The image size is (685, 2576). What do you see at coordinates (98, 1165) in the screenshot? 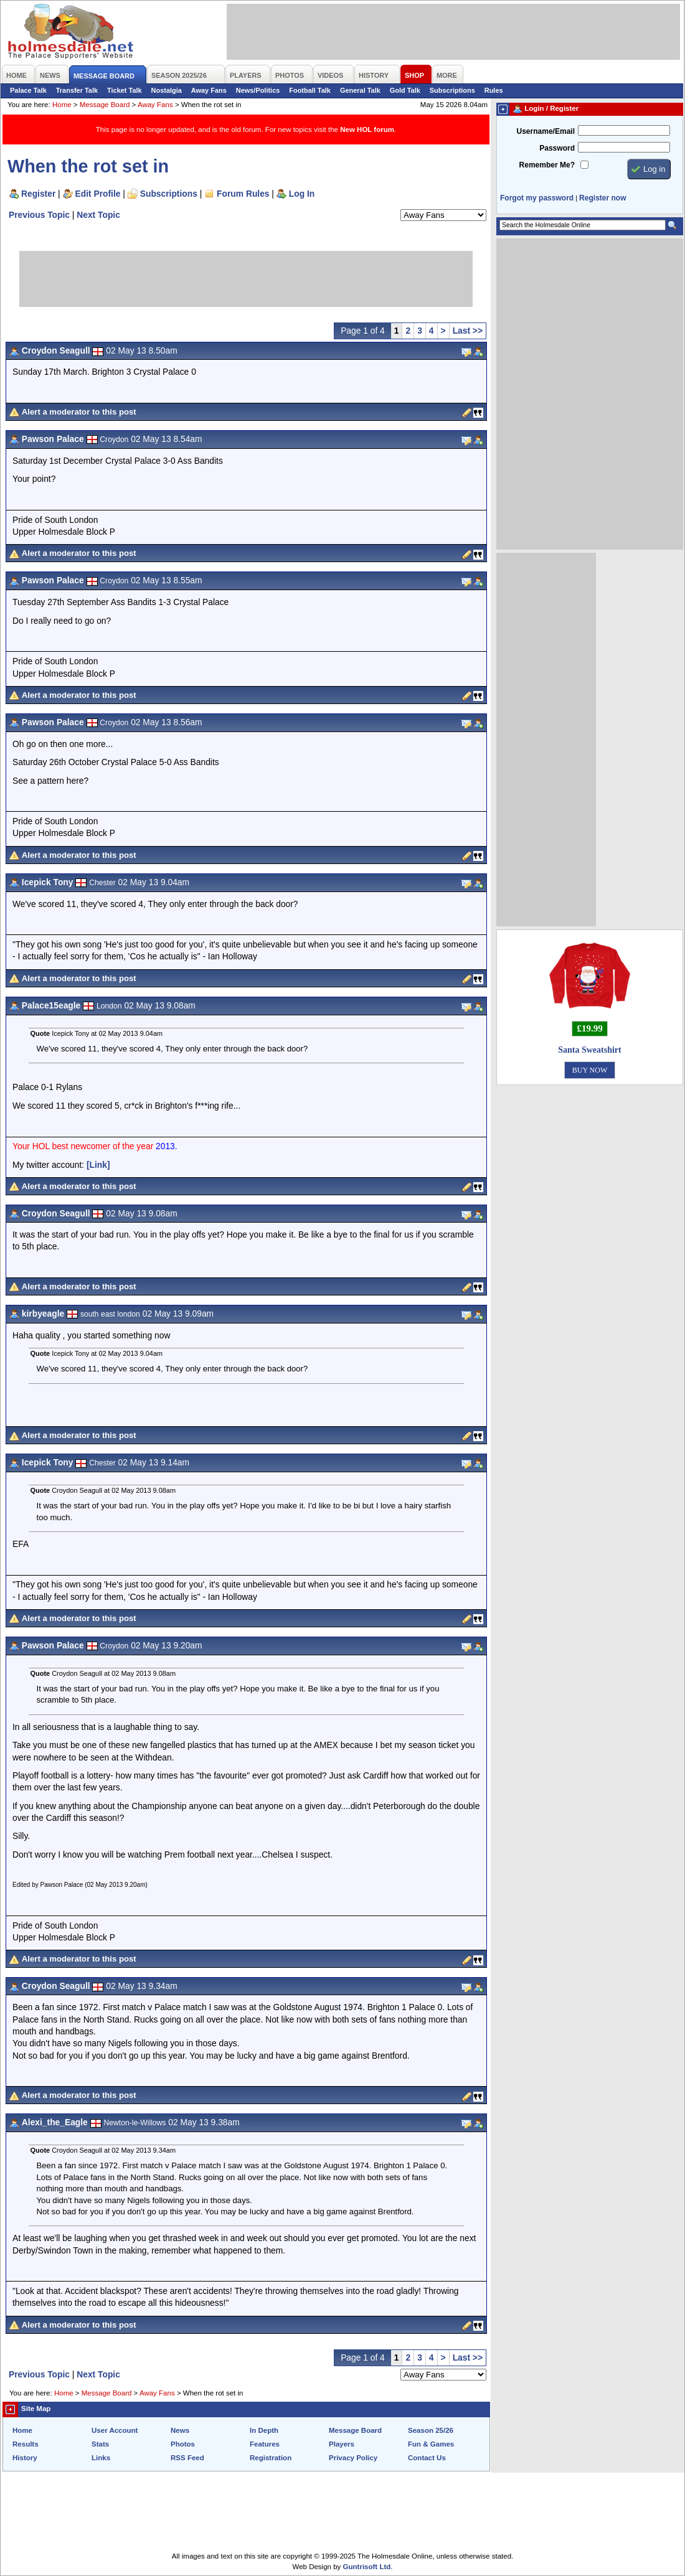
I see `[Link]` at bounding box center [98, 1165].